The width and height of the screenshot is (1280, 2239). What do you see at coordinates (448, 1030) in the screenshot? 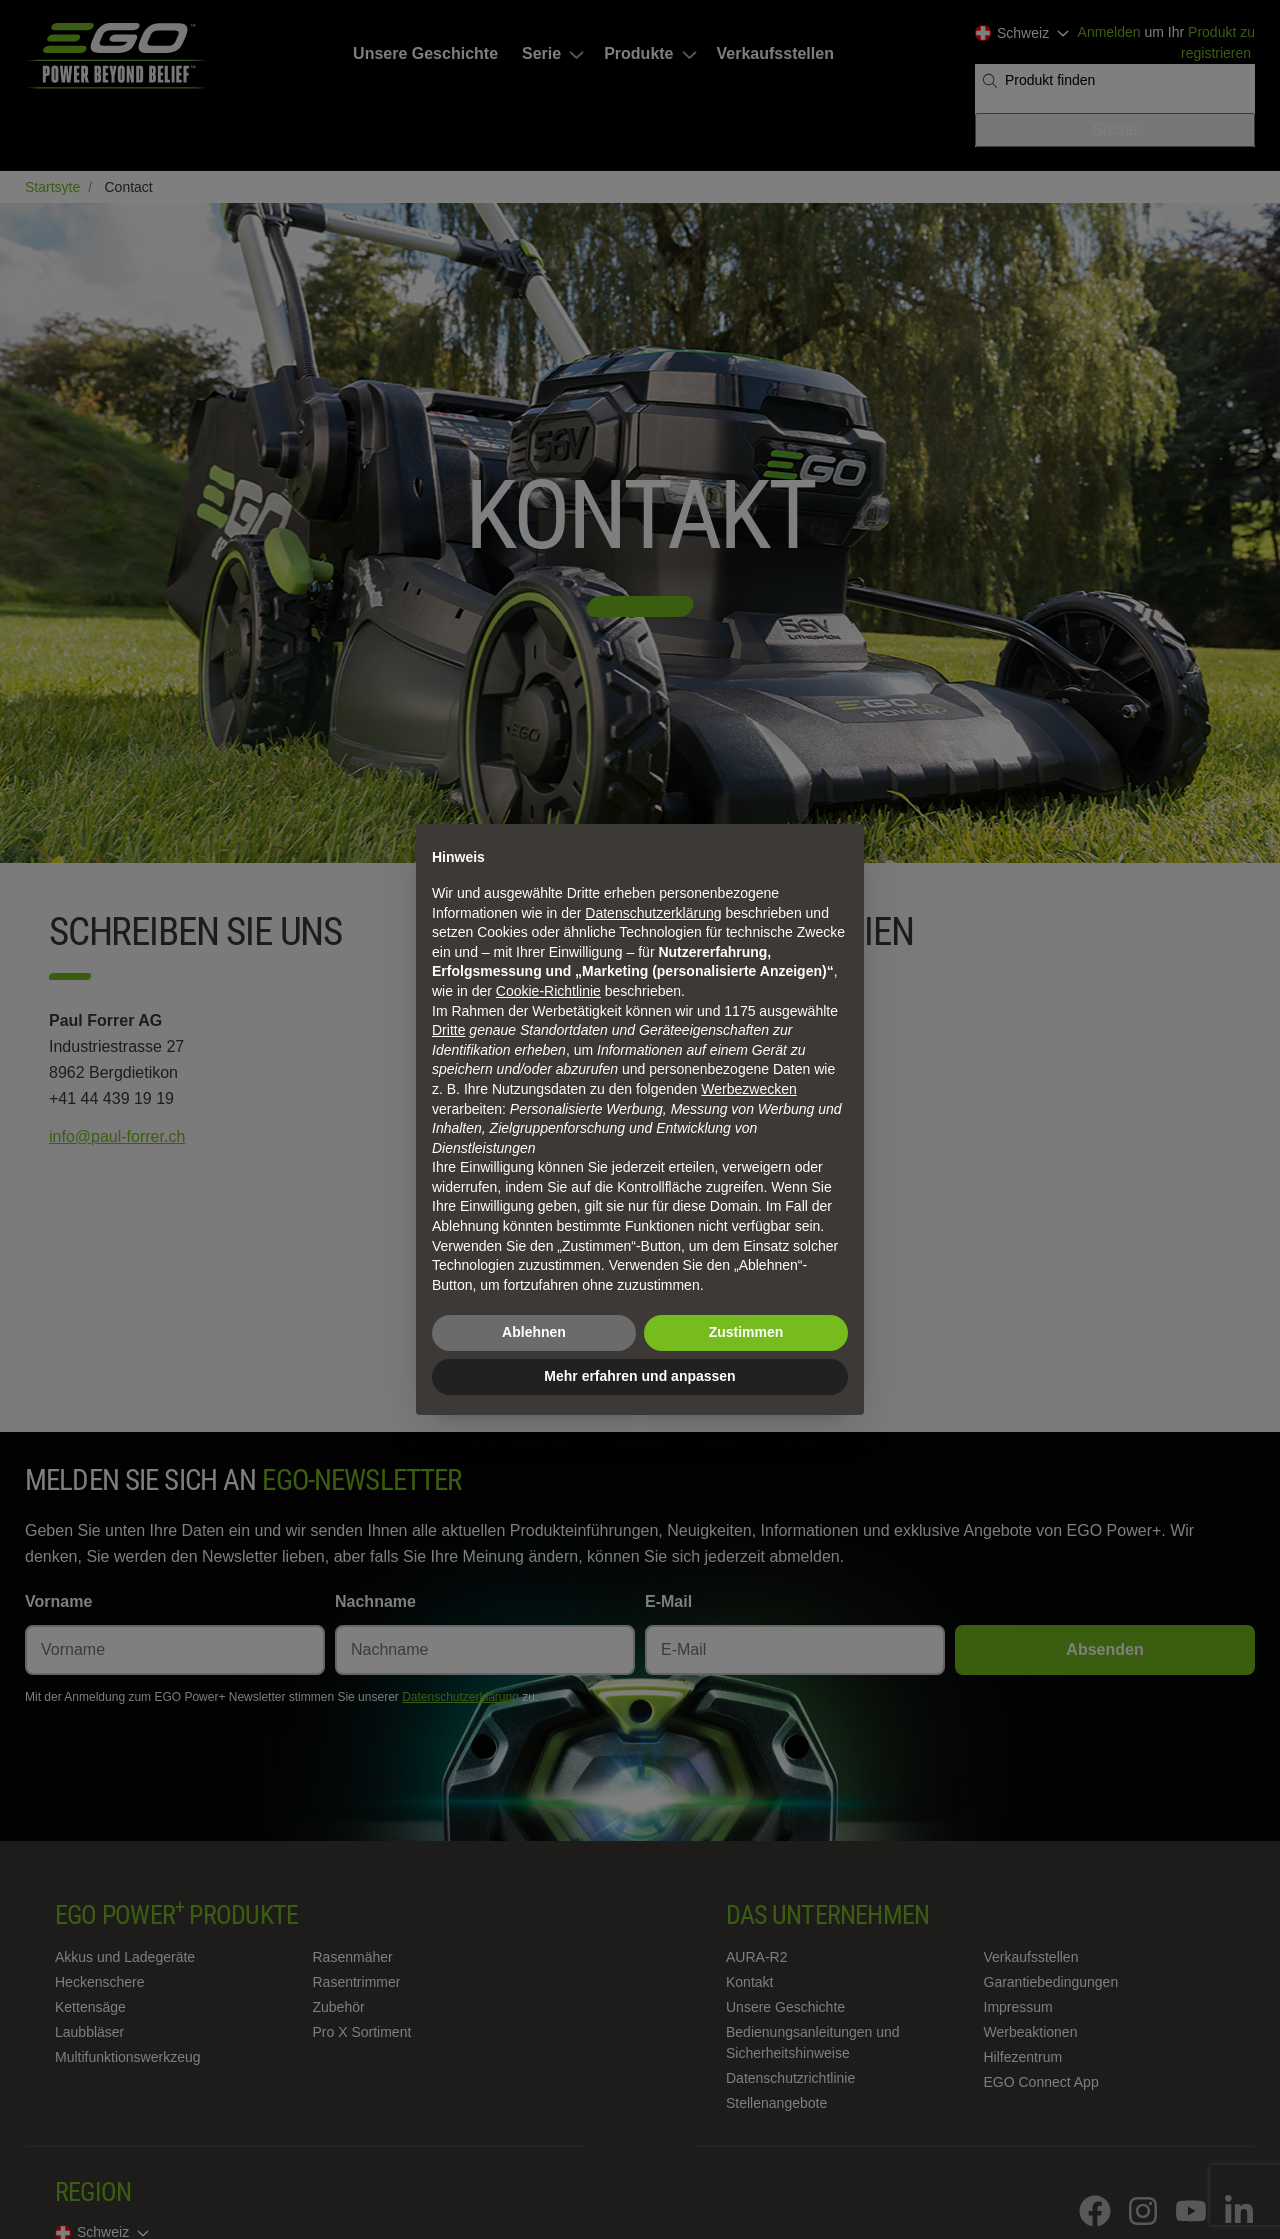
I see `Dritte` at bounding box center [448, 1030].